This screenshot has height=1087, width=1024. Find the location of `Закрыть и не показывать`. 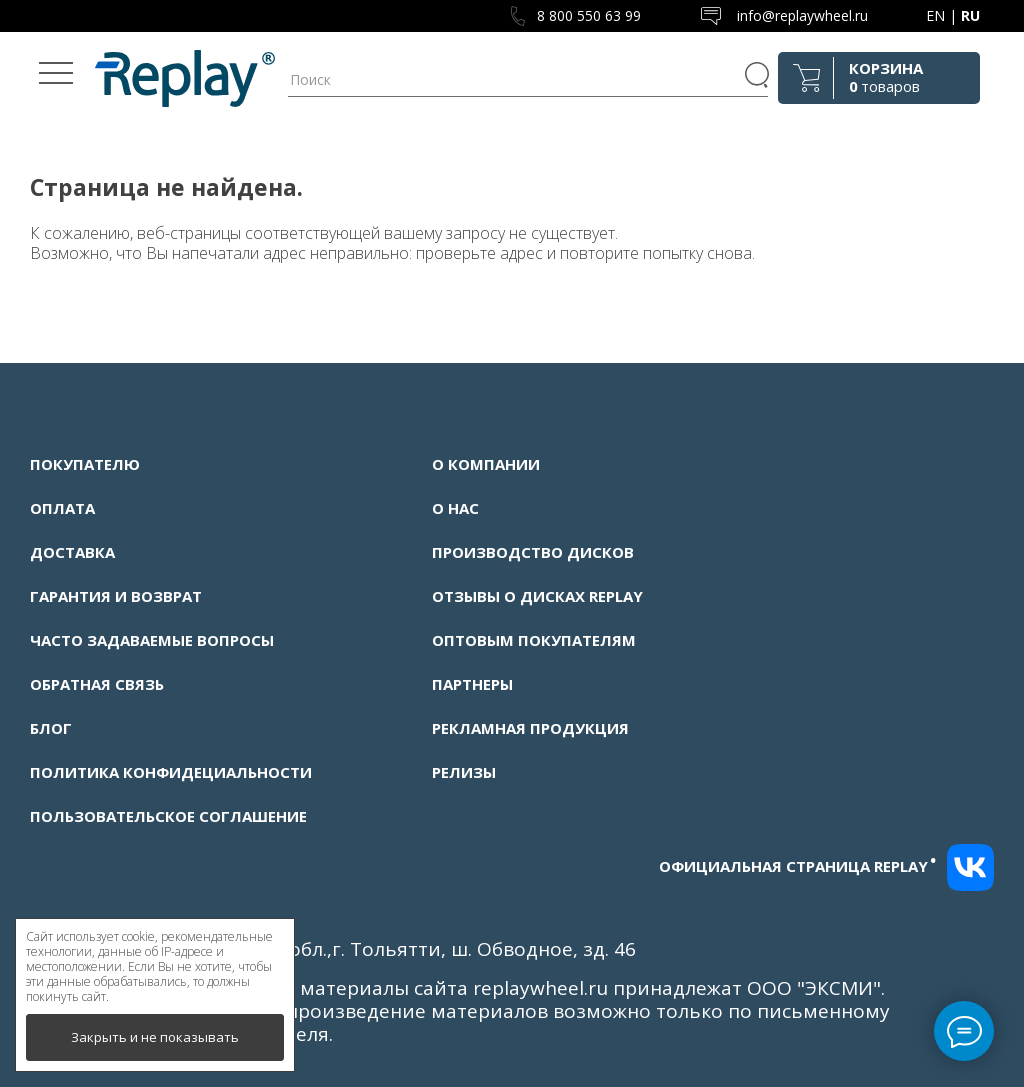

Закрыть и не показывать is located at coordinates (155, 1037).